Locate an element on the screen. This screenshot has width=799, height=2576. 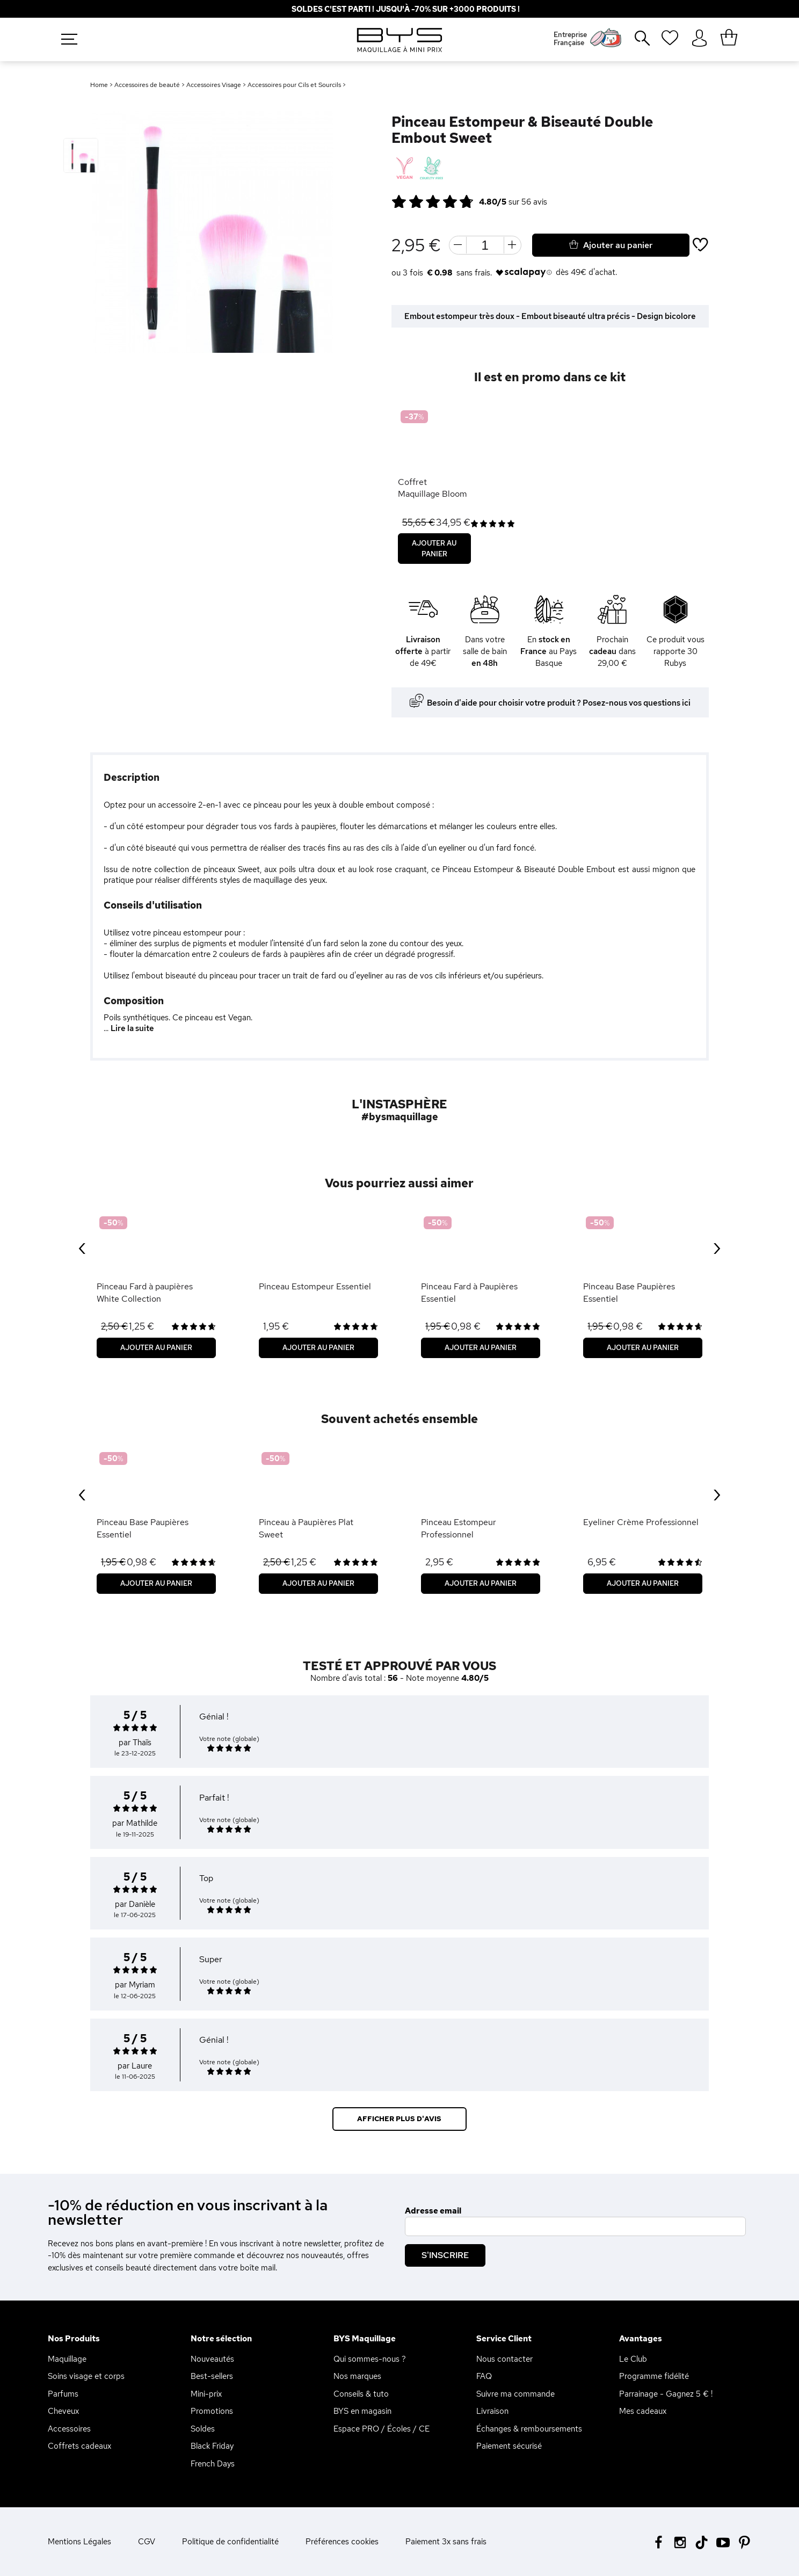
S'inscrire is located at coordinates (445, 2255).